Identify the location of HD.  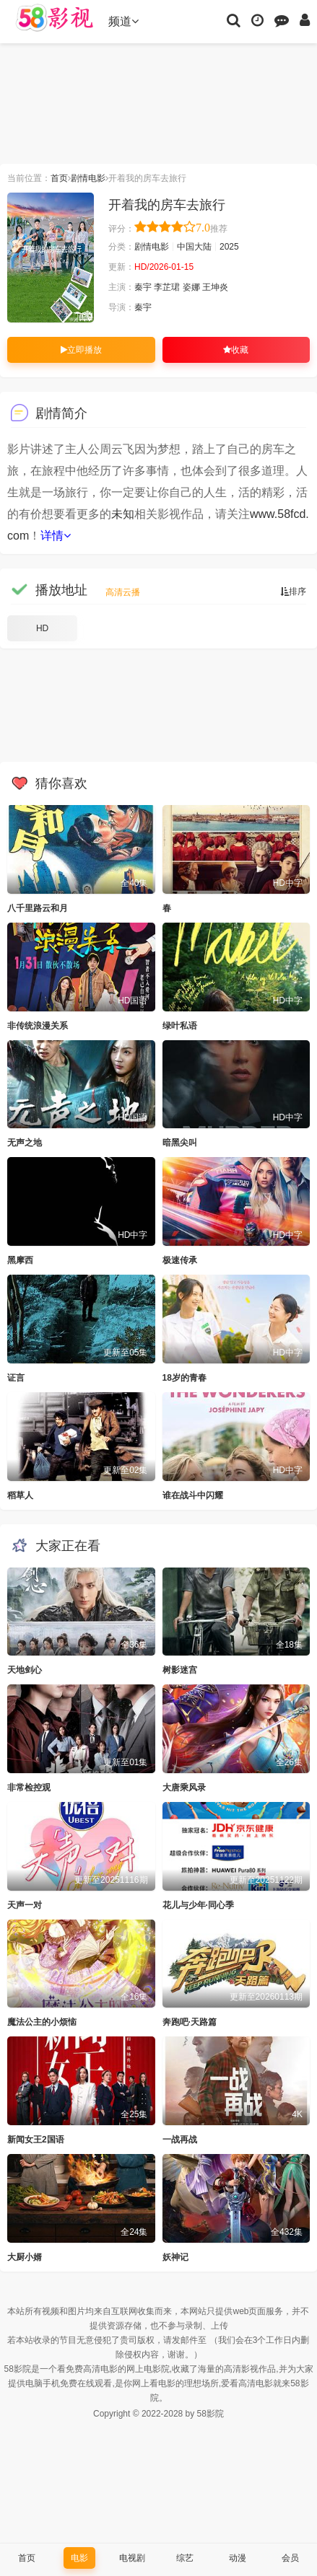
(42, 628).